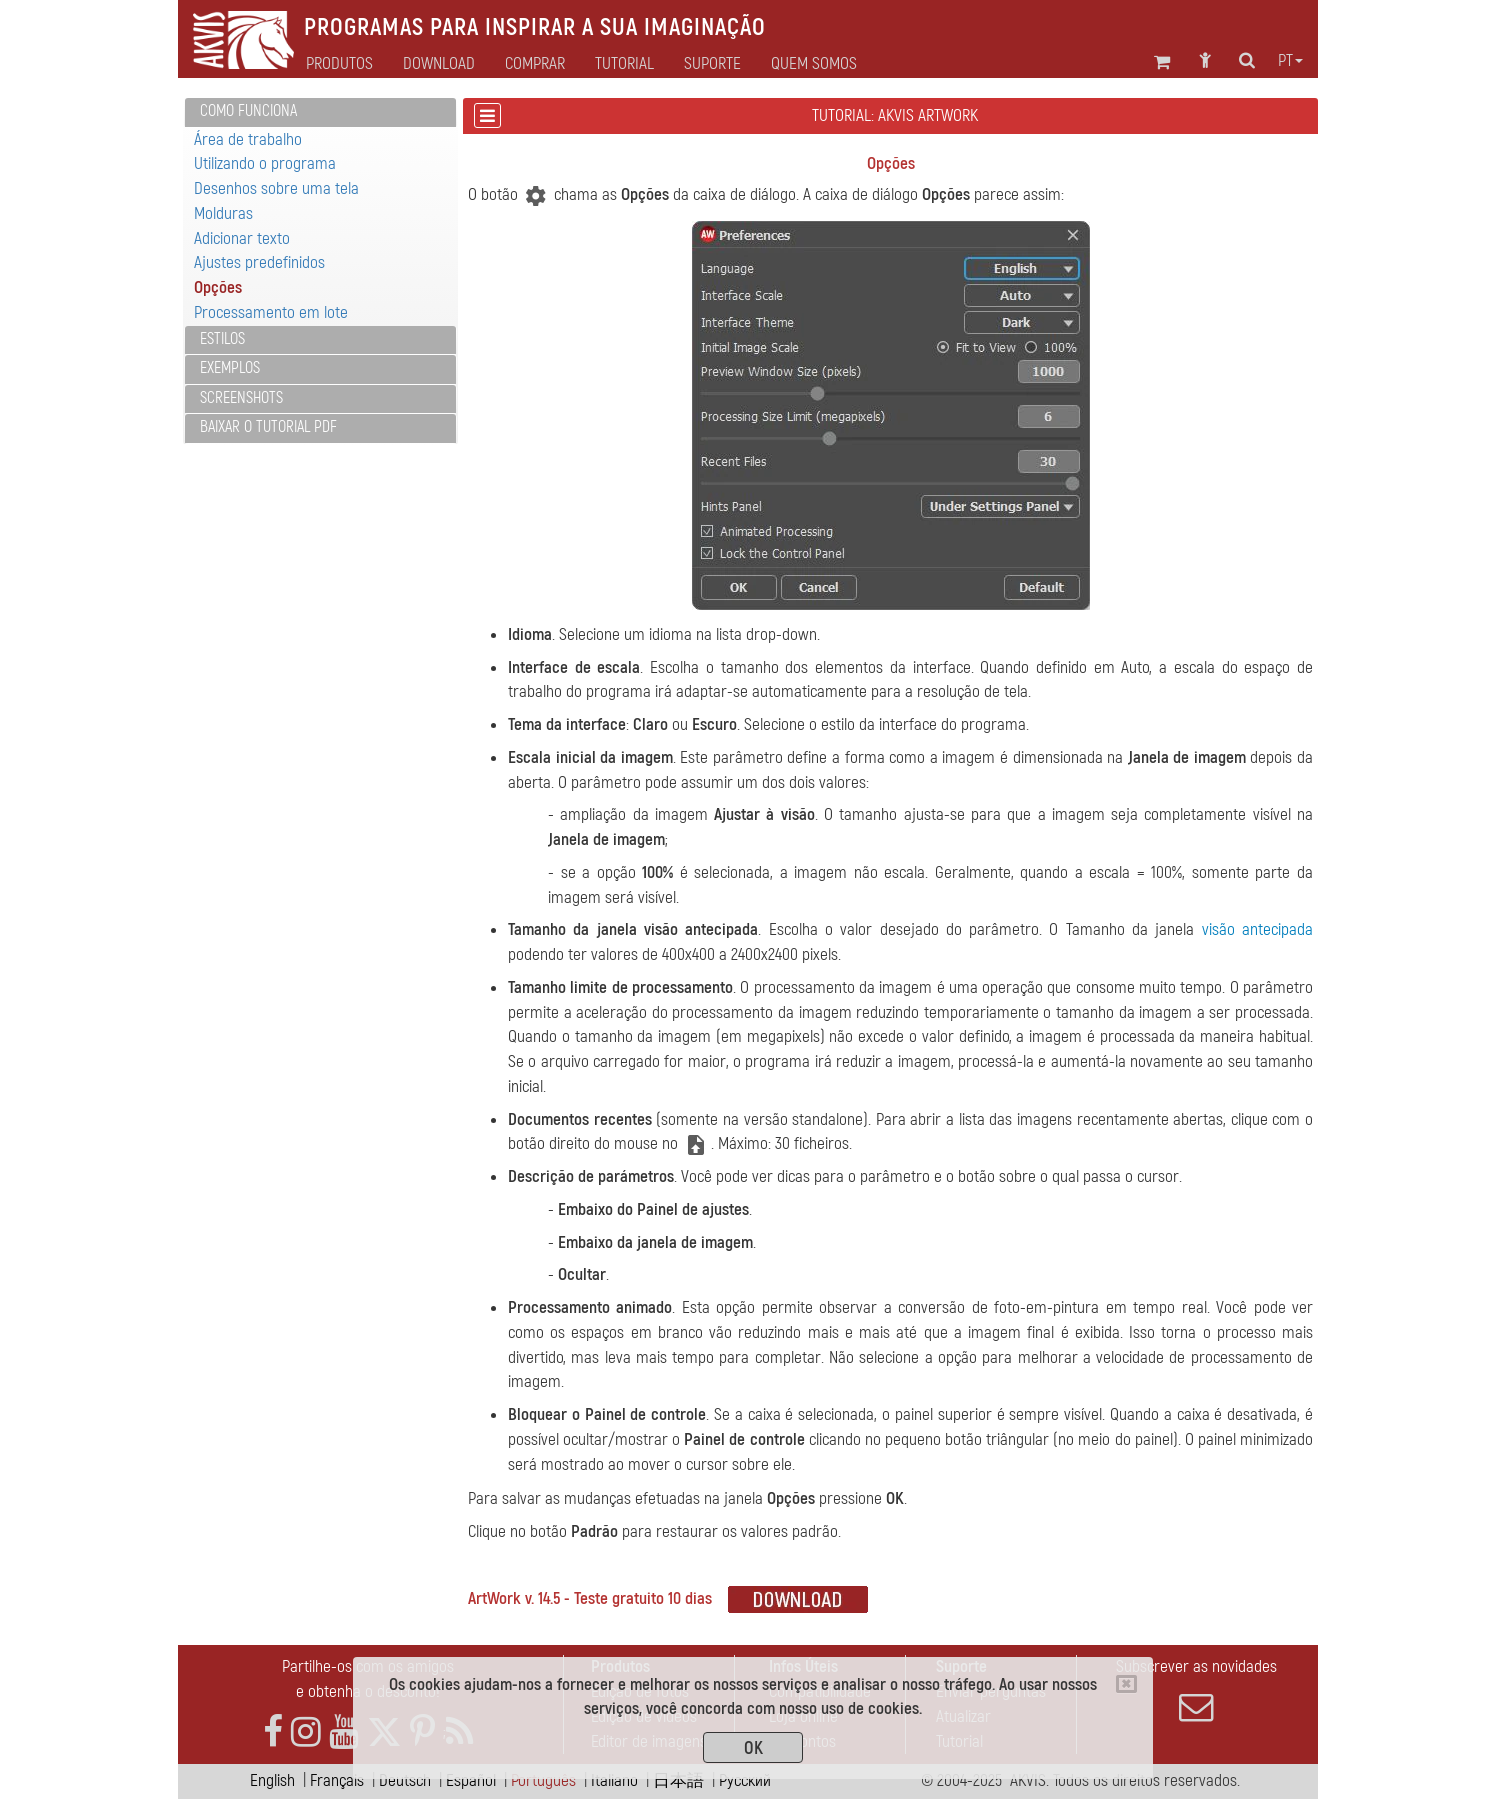 Image resolution: width=1496 pixels, height=1799 pixels. Describe the element at coordinates (218, 287) in the screenshot. I see `Opções` at that location.